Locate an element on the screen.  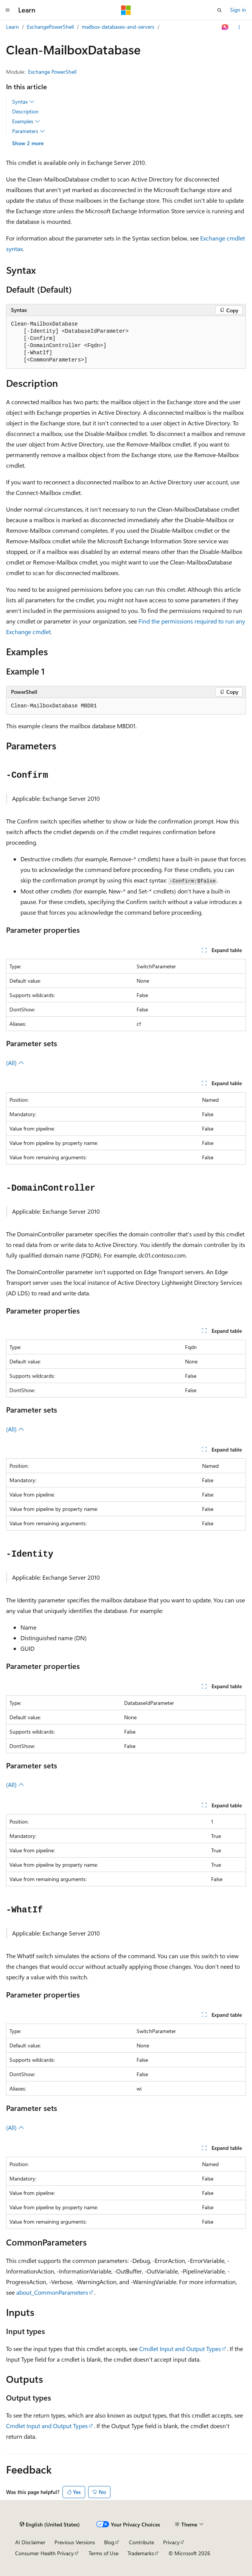
[Global navigation] is located at coordinates (7, 10).